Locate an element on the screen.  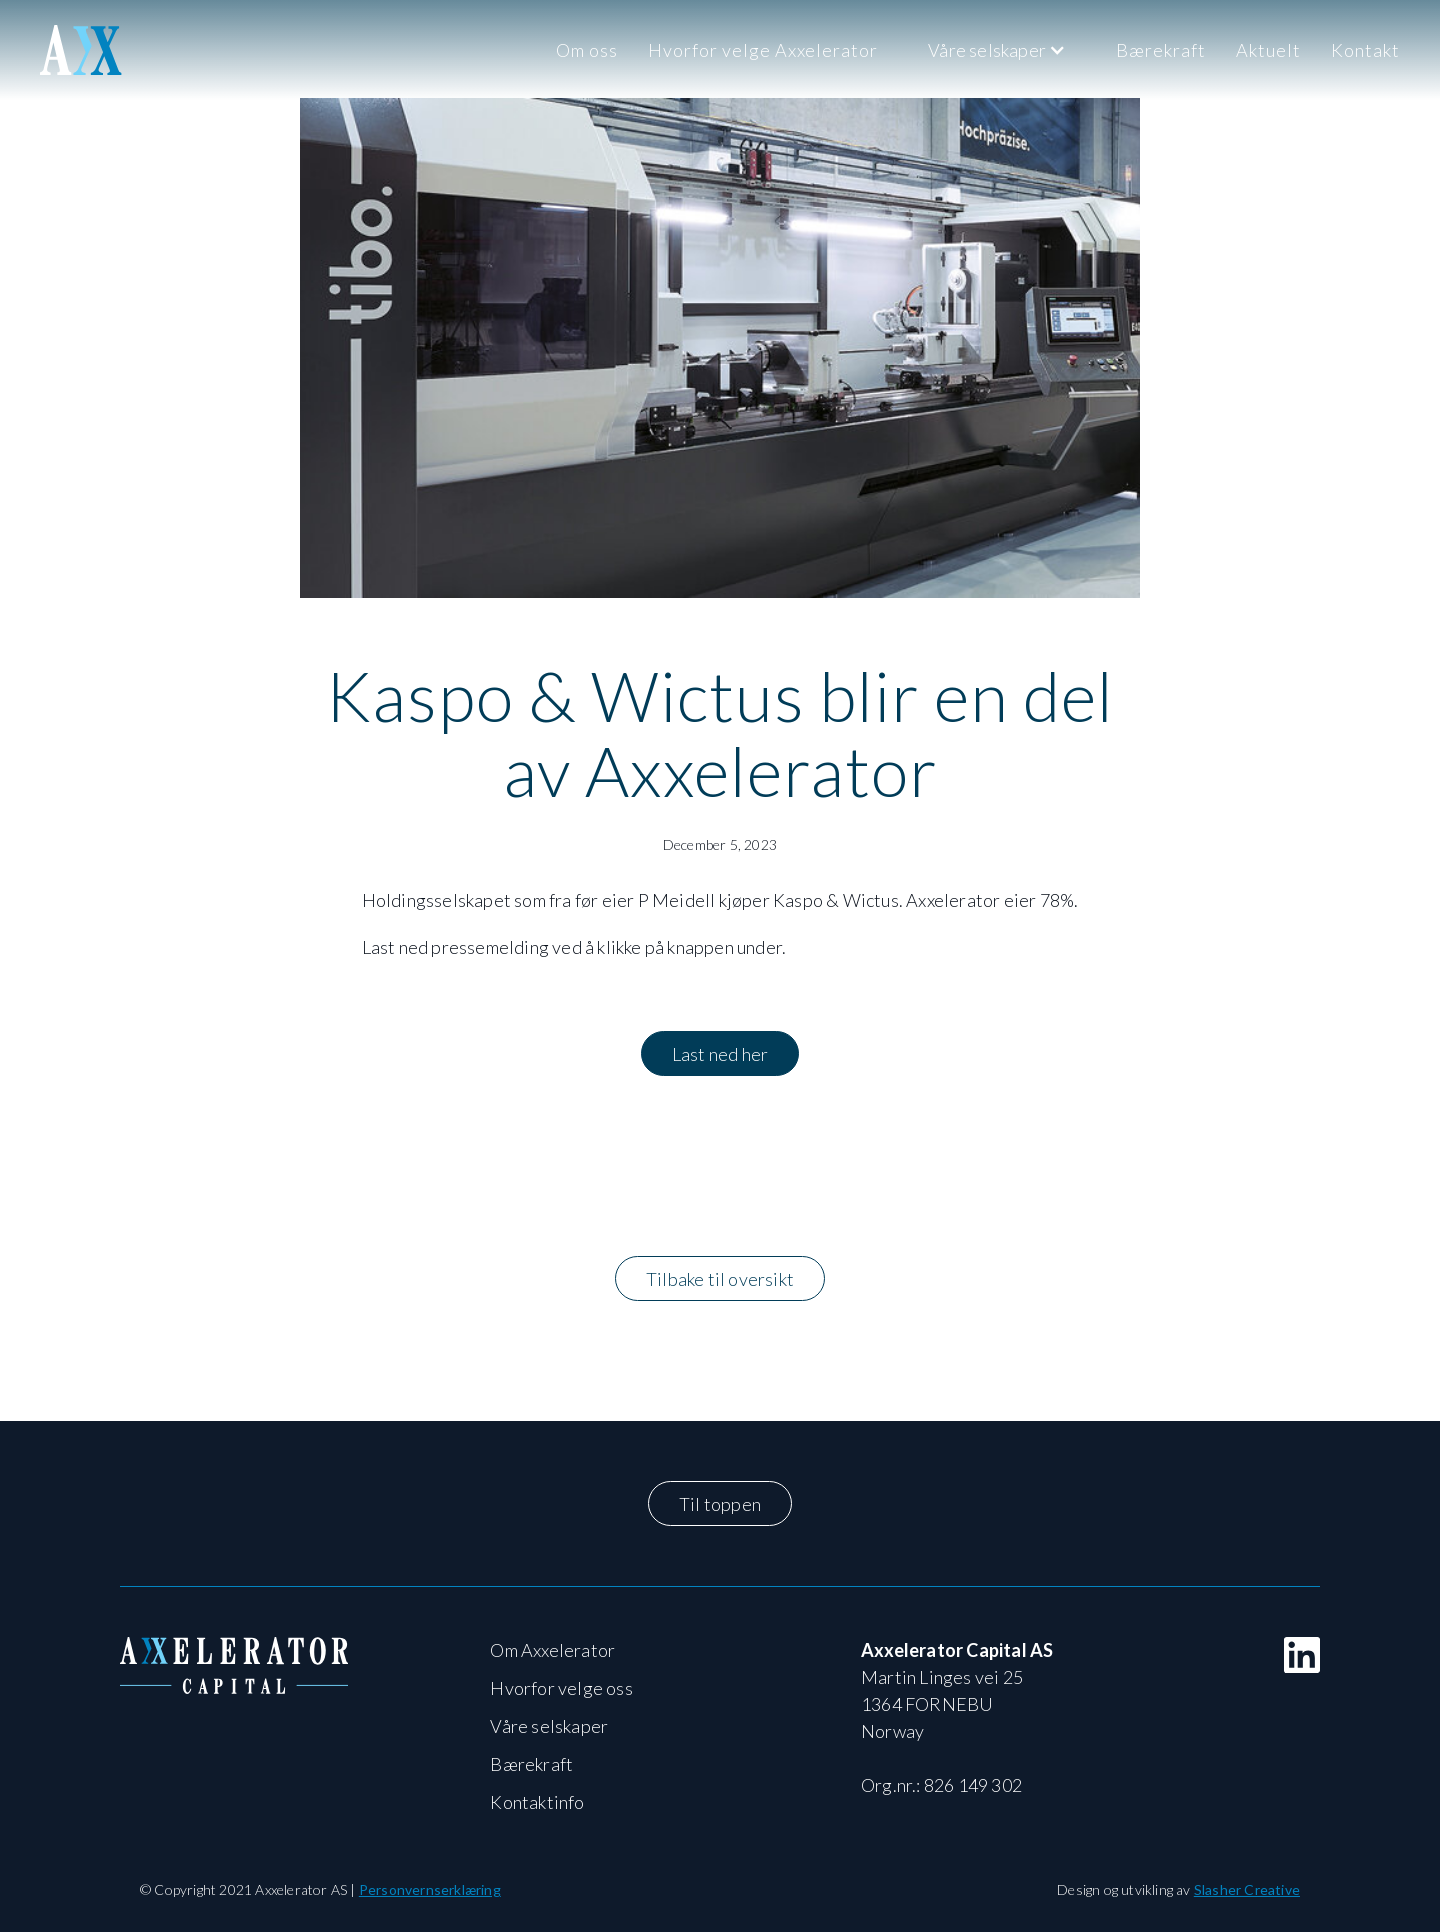
Hvorfor velge oss is located at coordinates (561, 1688).